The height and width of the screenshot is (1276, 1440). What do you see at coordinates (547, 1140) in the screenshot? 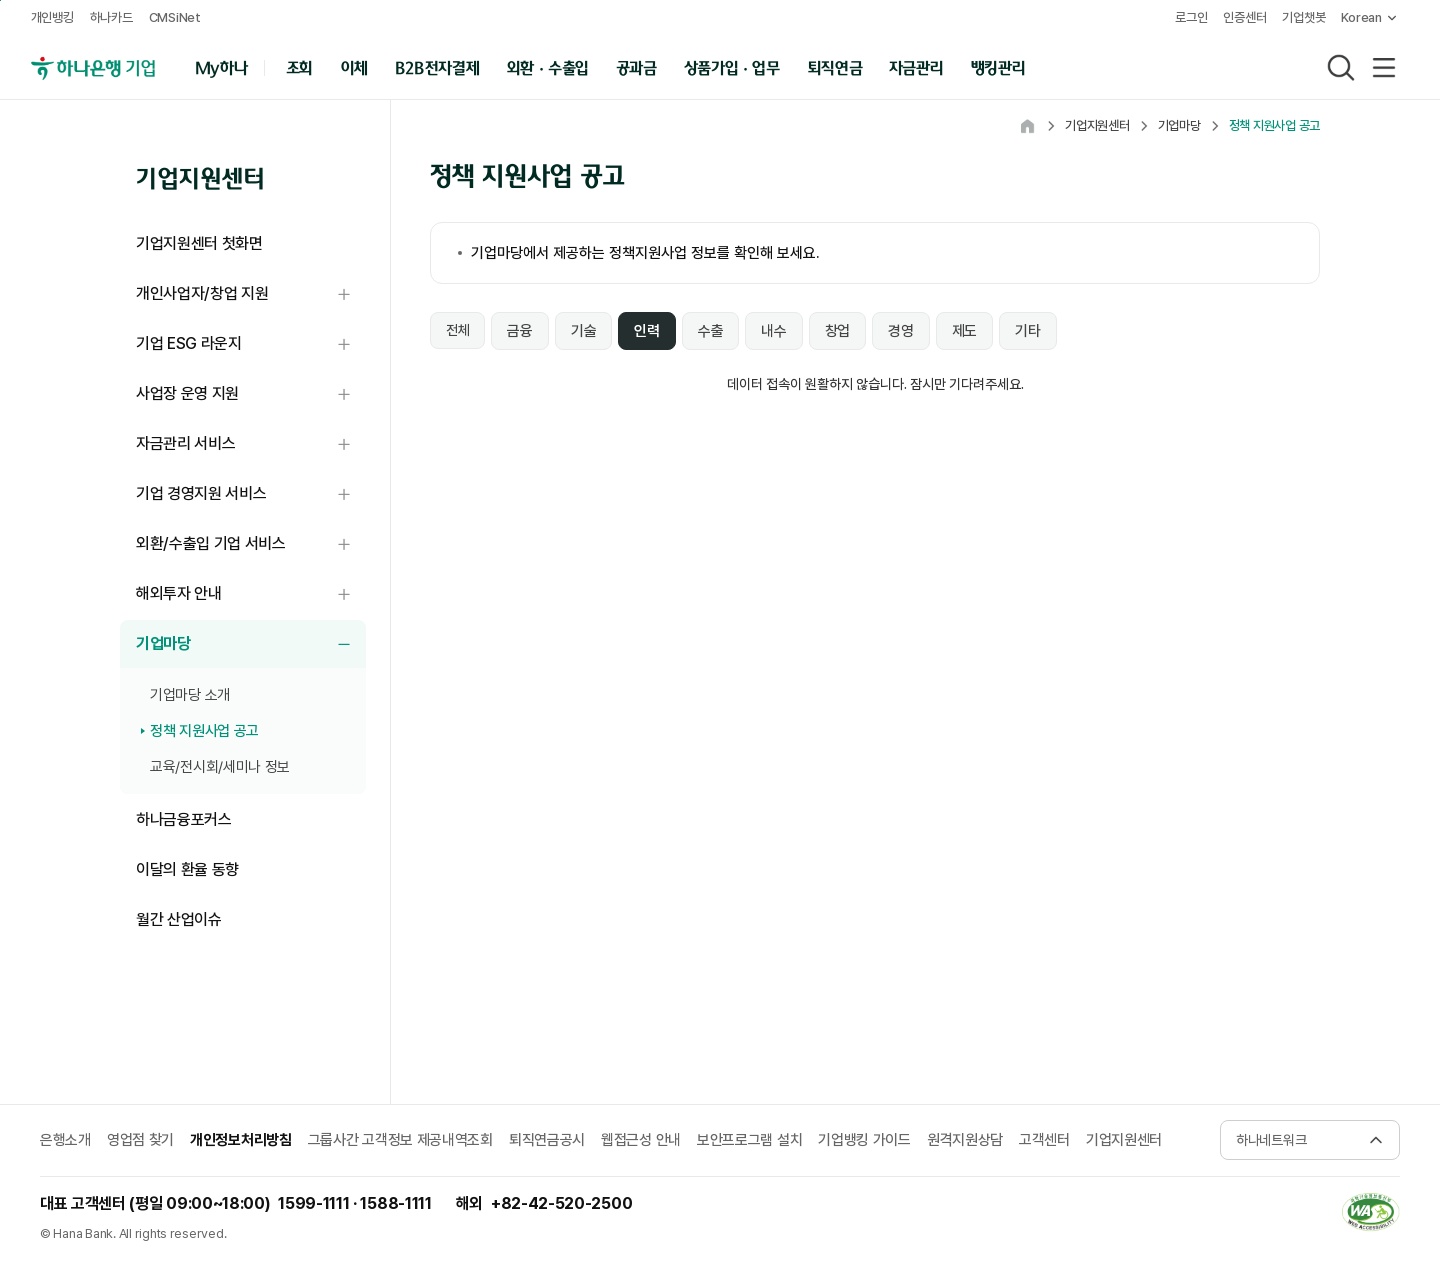
I see `퇴직연금공시` at bounding box center [547, 1140].